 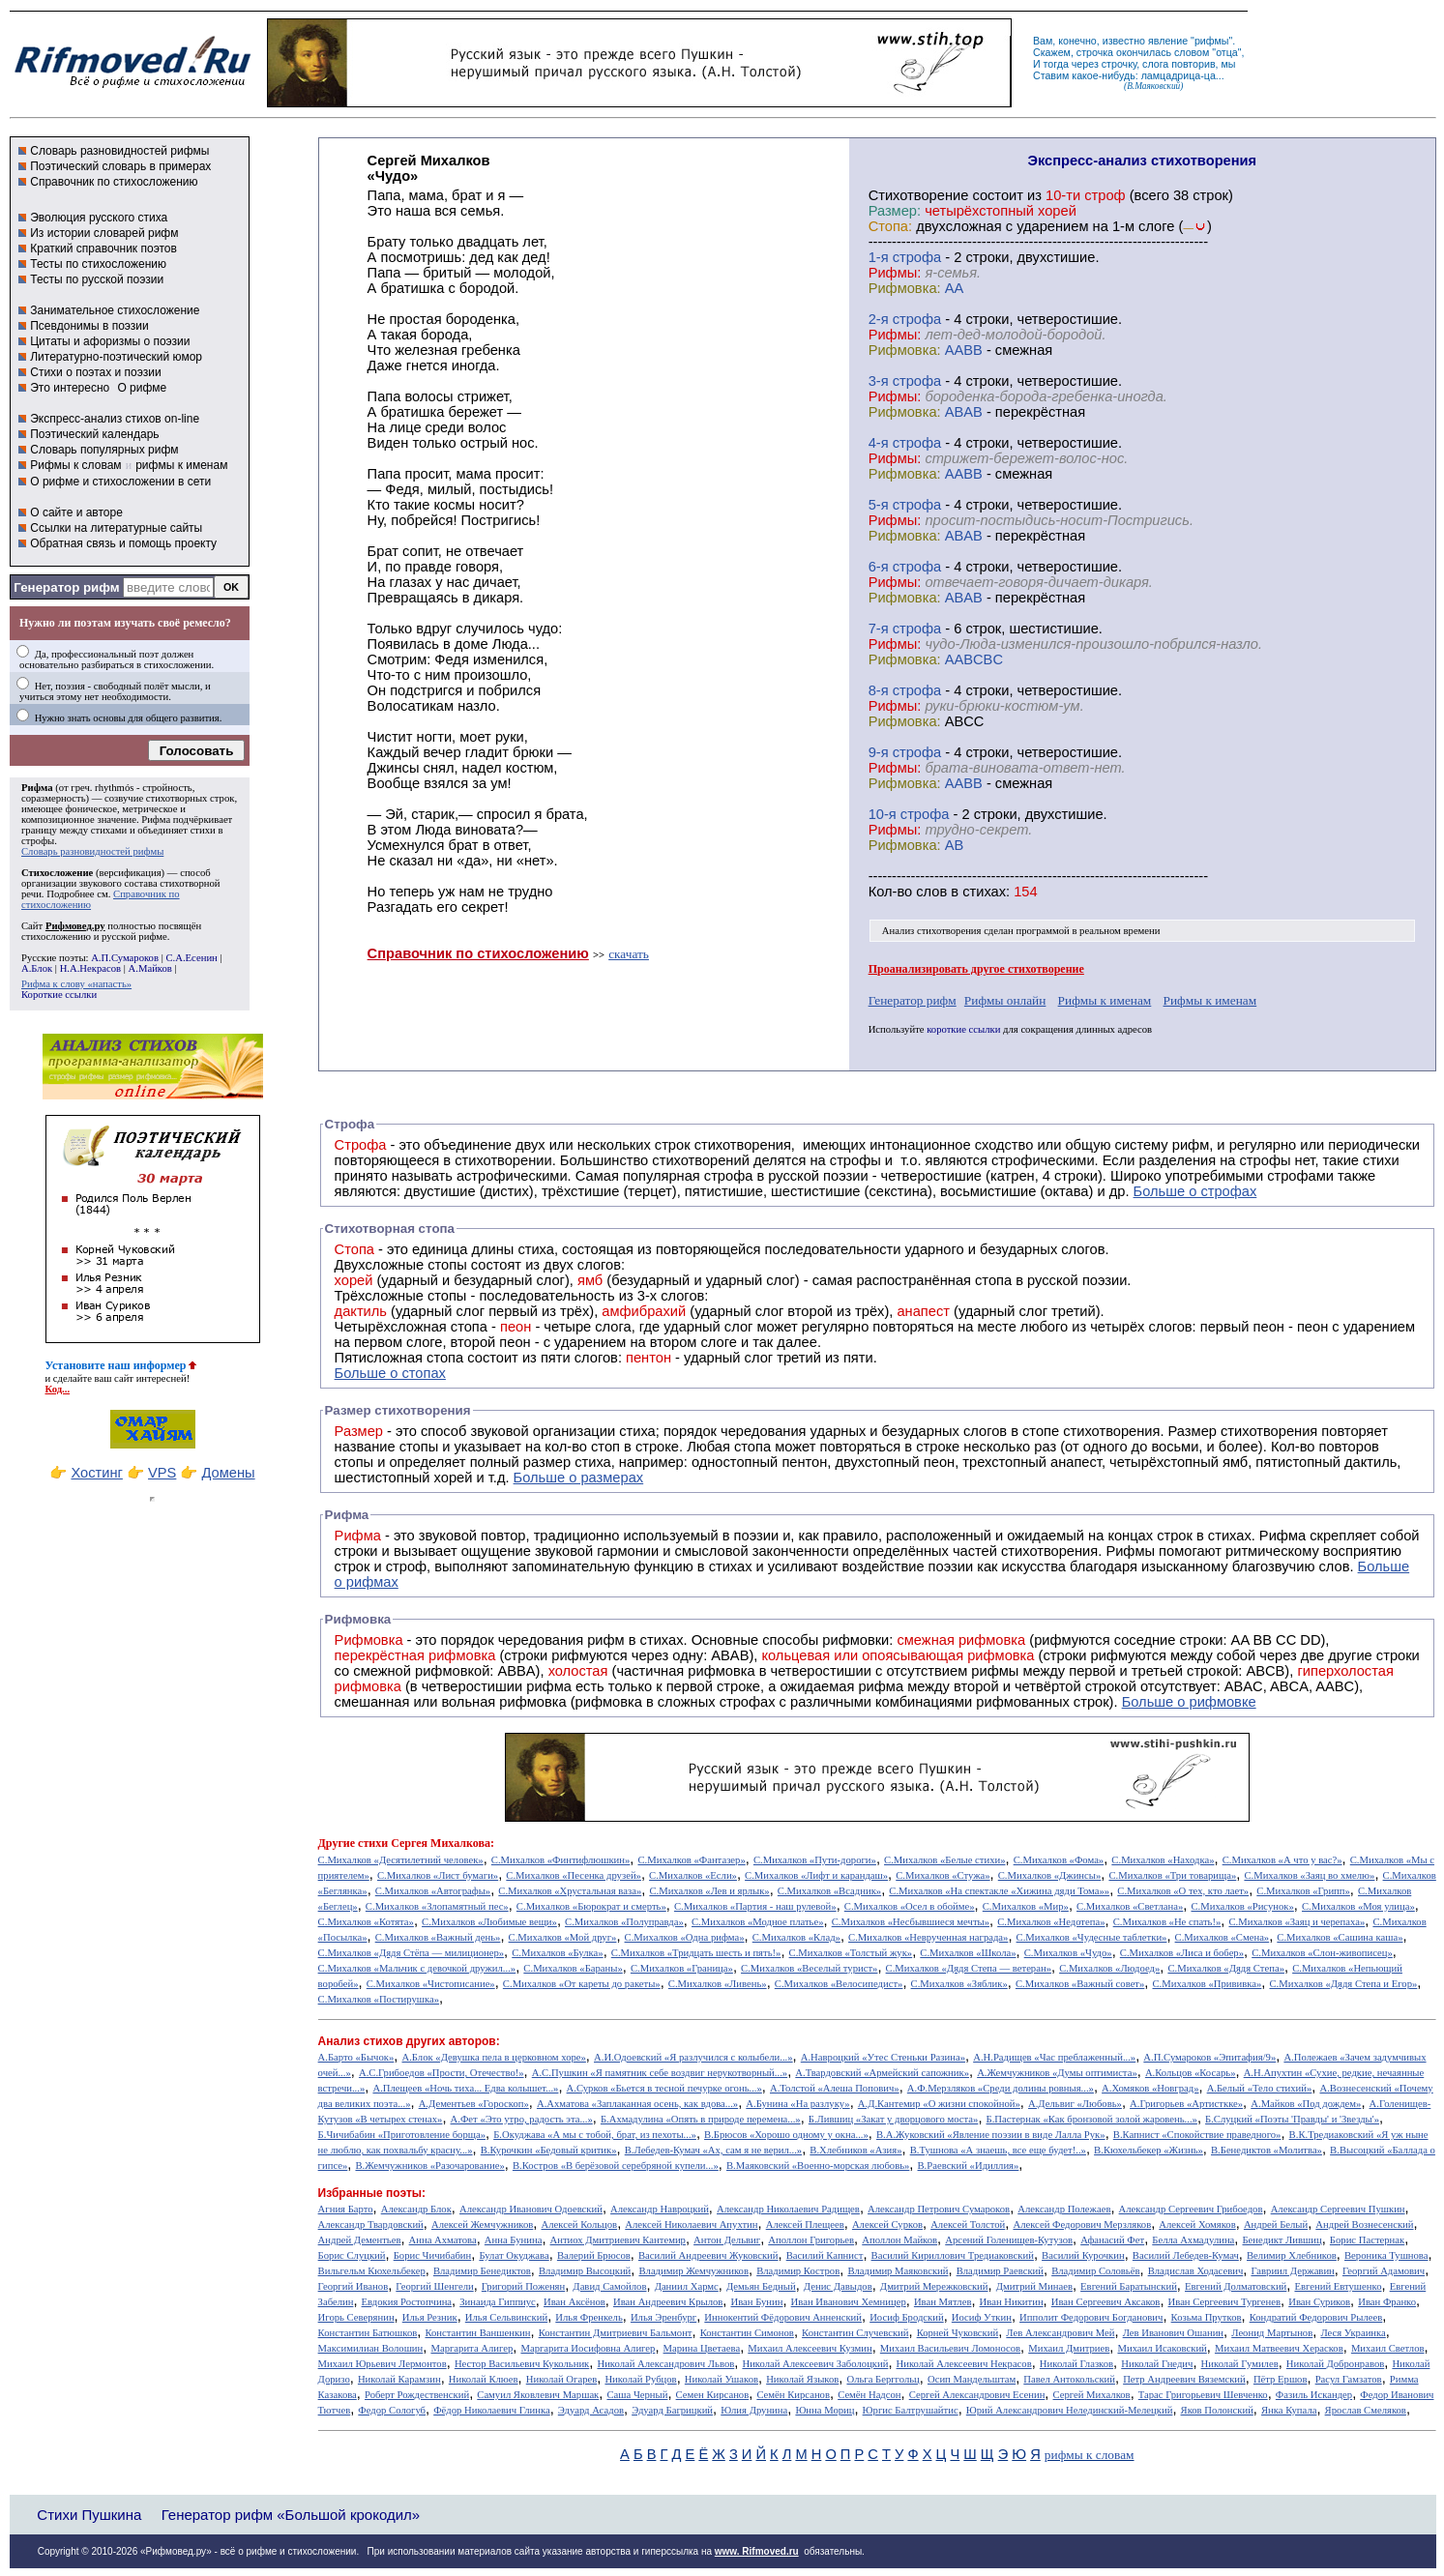 I want to click on А.С.Грибоедов «Прости, Отечество!», so click(x=441, y=2072).